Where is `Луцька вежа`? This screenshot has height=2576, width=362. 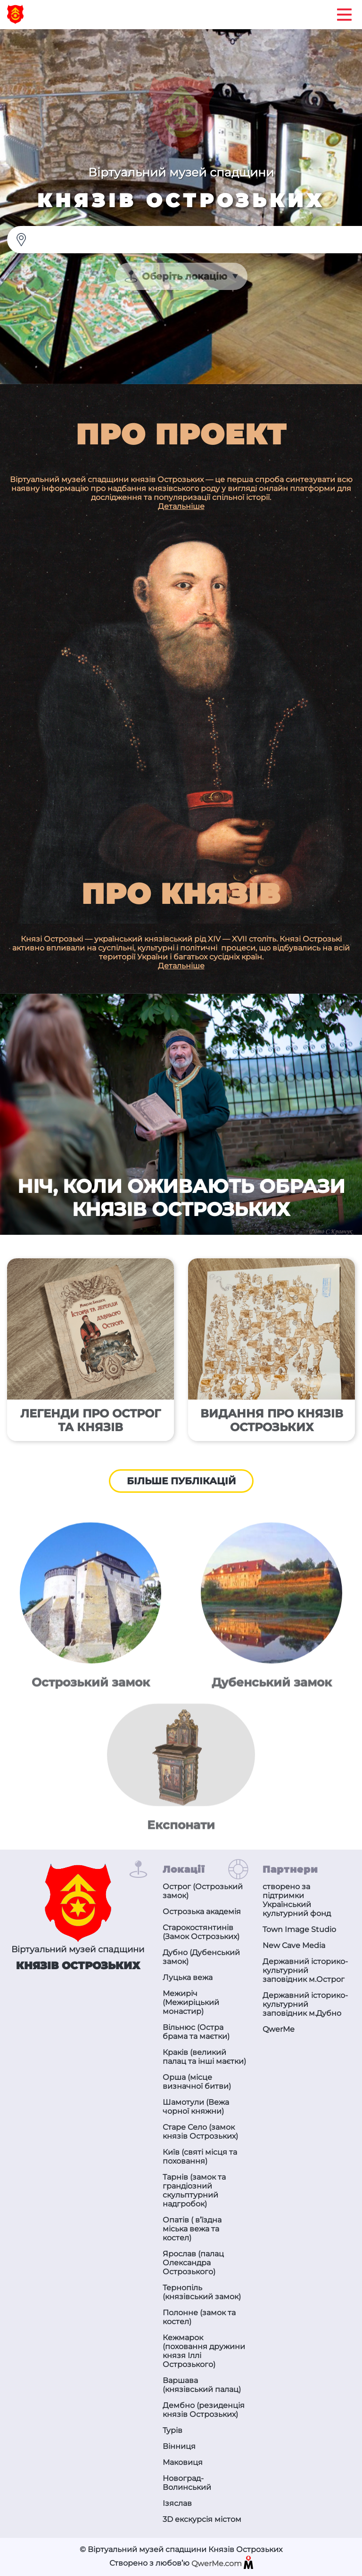
Луцька вежа is located at coordinates (188, 1977).